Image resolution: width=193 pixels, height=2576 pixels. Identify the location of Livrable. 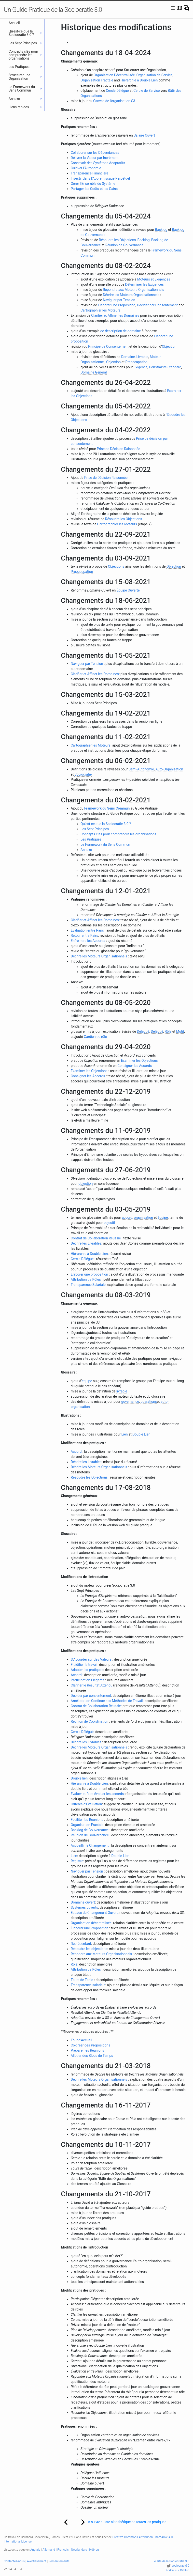
(142, 357).